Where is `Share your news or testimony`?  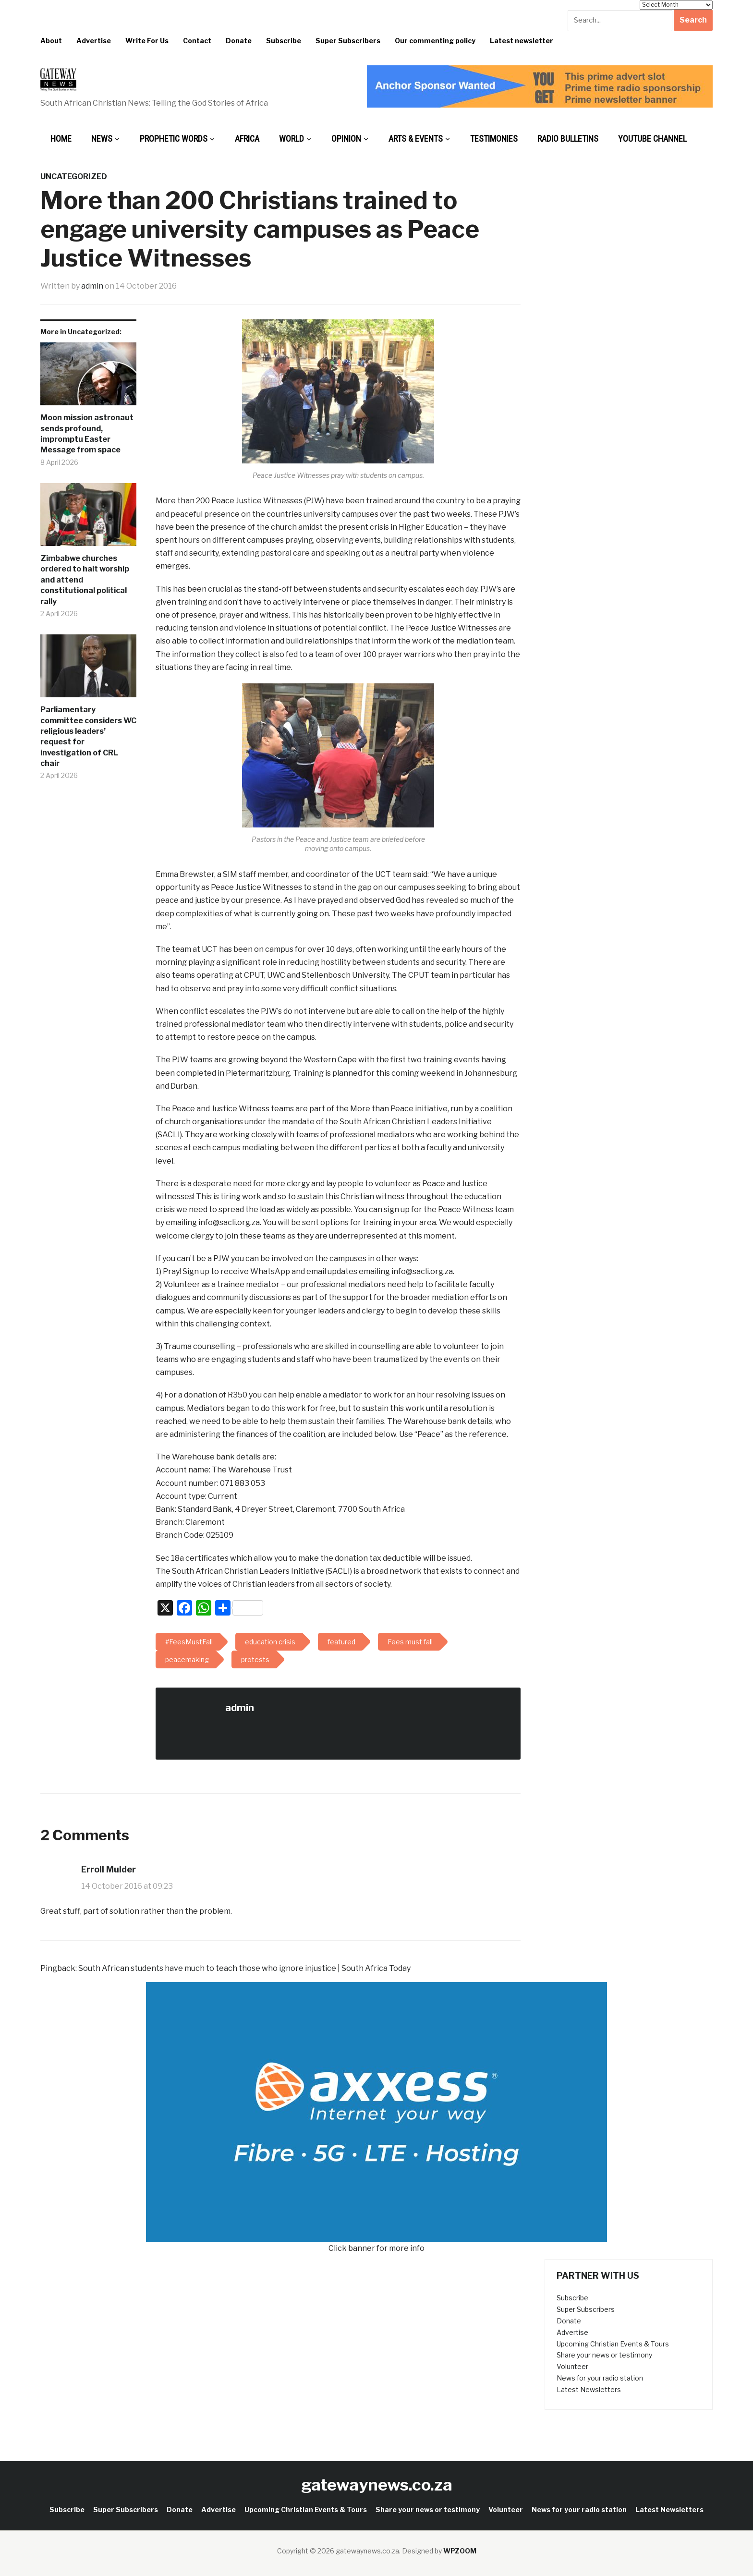
Share your news or testimony is located at coordinates (604, 2355).